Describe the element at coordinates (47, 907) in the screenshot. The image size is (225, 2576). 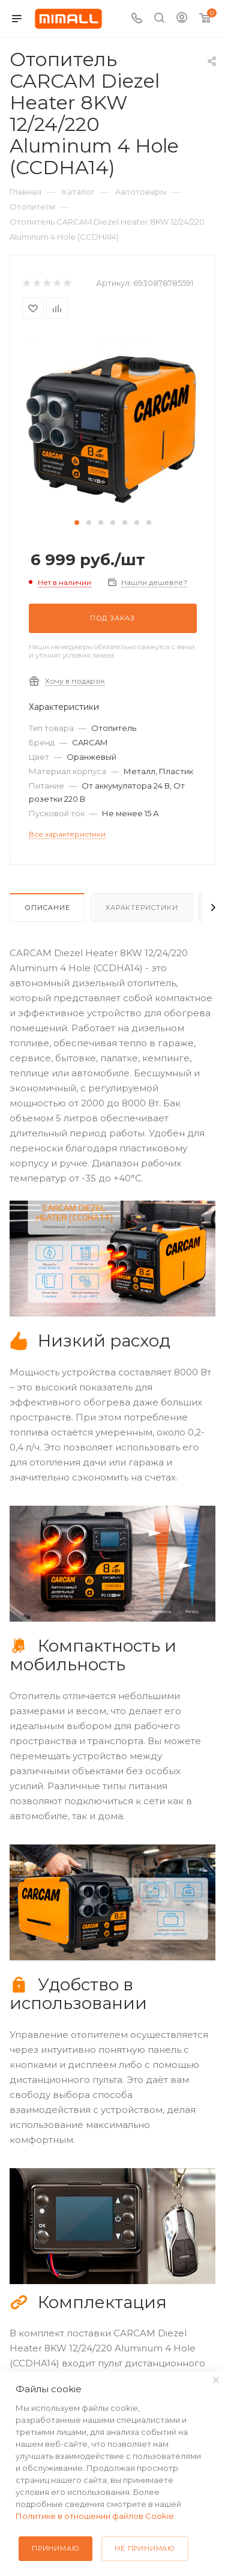
I see `Описание` at that location.